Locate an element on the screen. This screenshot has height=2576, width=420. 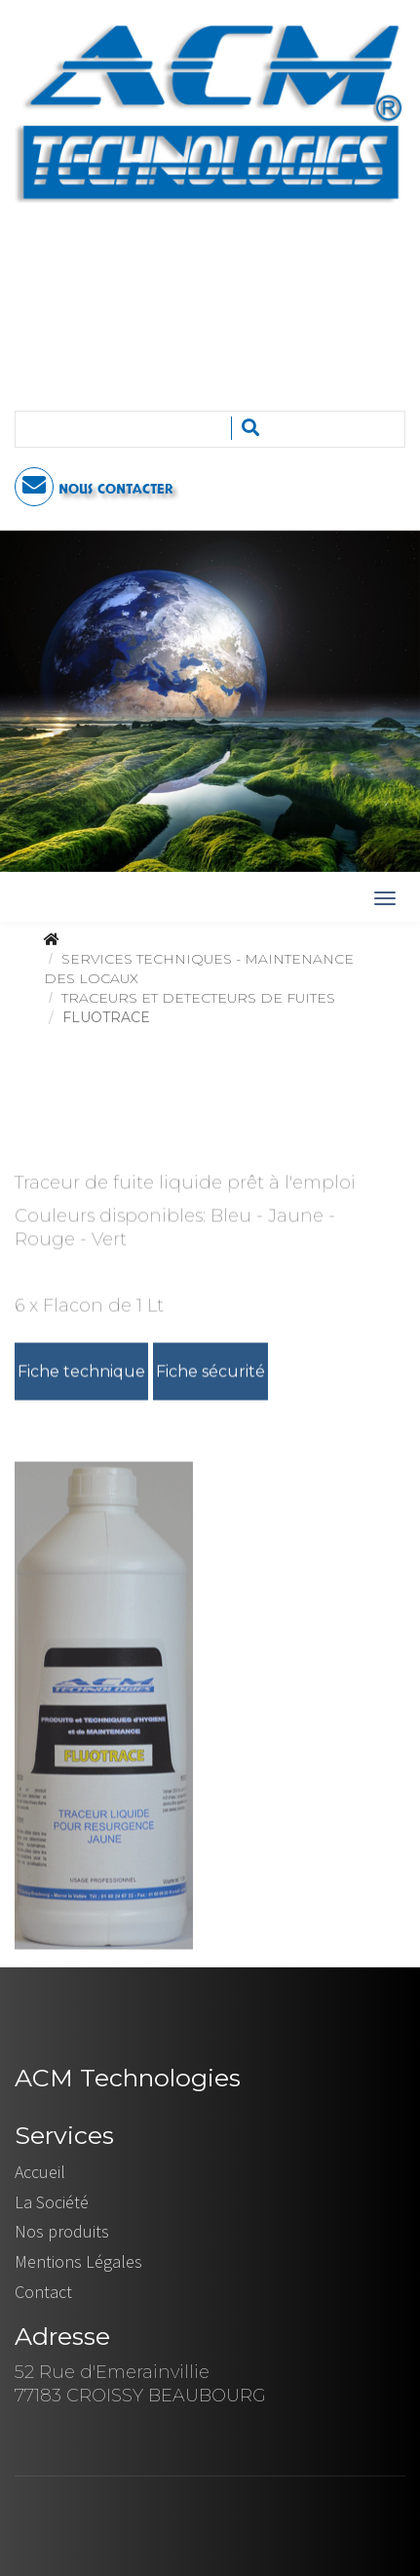
Mentions Légales is located at coordinates (78, 2261).